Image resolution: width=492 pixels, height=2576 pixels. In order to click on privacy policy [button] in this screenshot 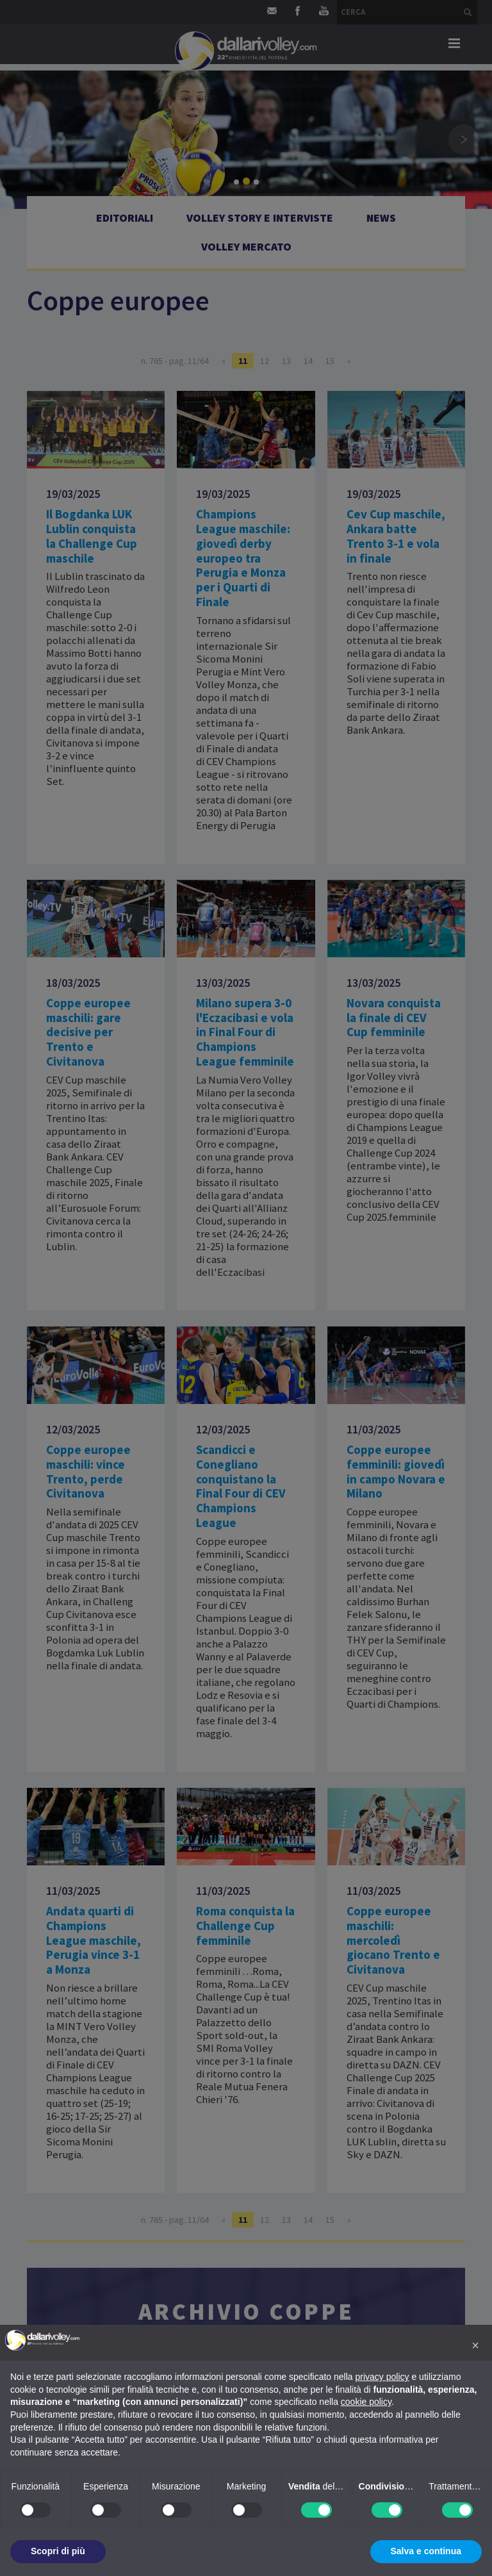, I will do `click(382, 2377)`.